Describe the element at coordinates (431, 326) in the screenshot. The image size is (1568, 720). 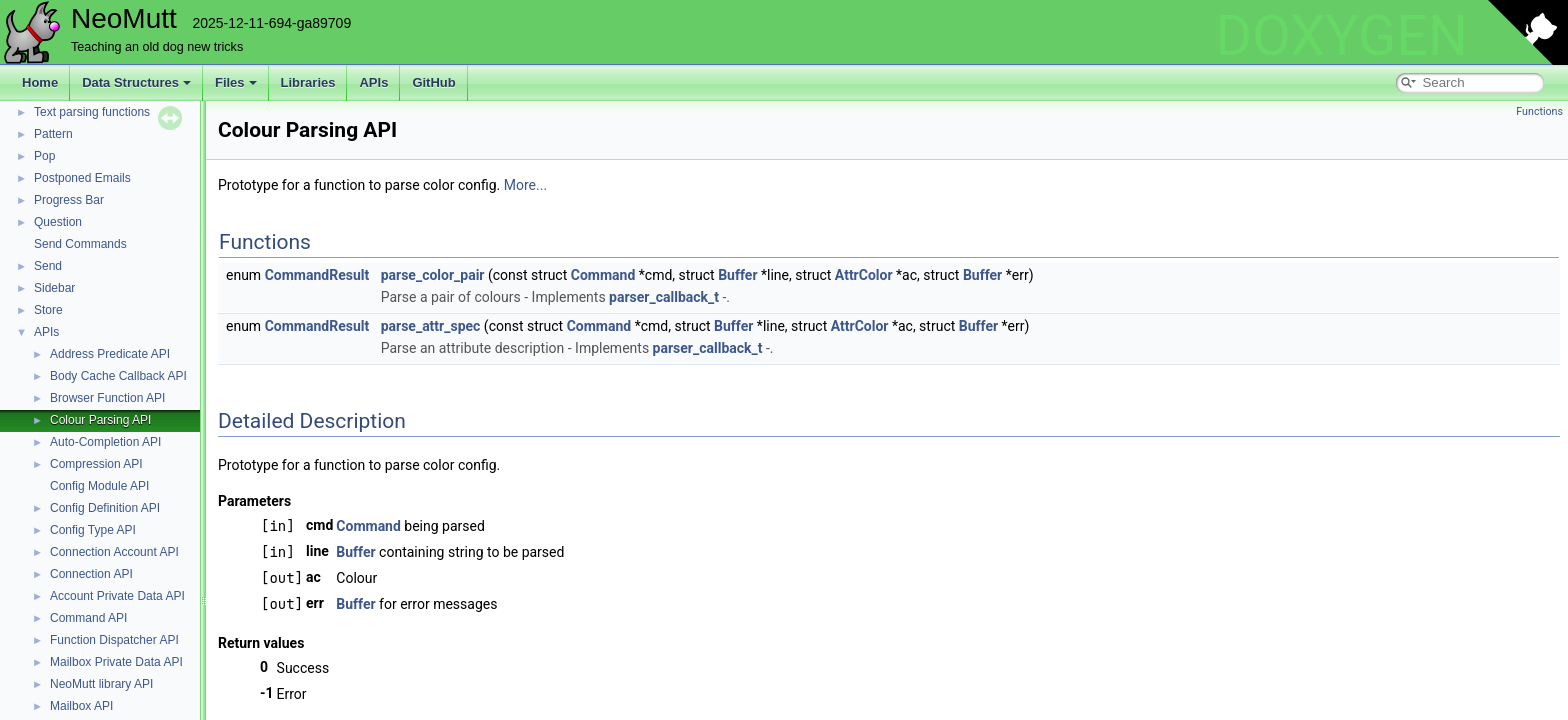
I see `parse_attr_spec` at that location.